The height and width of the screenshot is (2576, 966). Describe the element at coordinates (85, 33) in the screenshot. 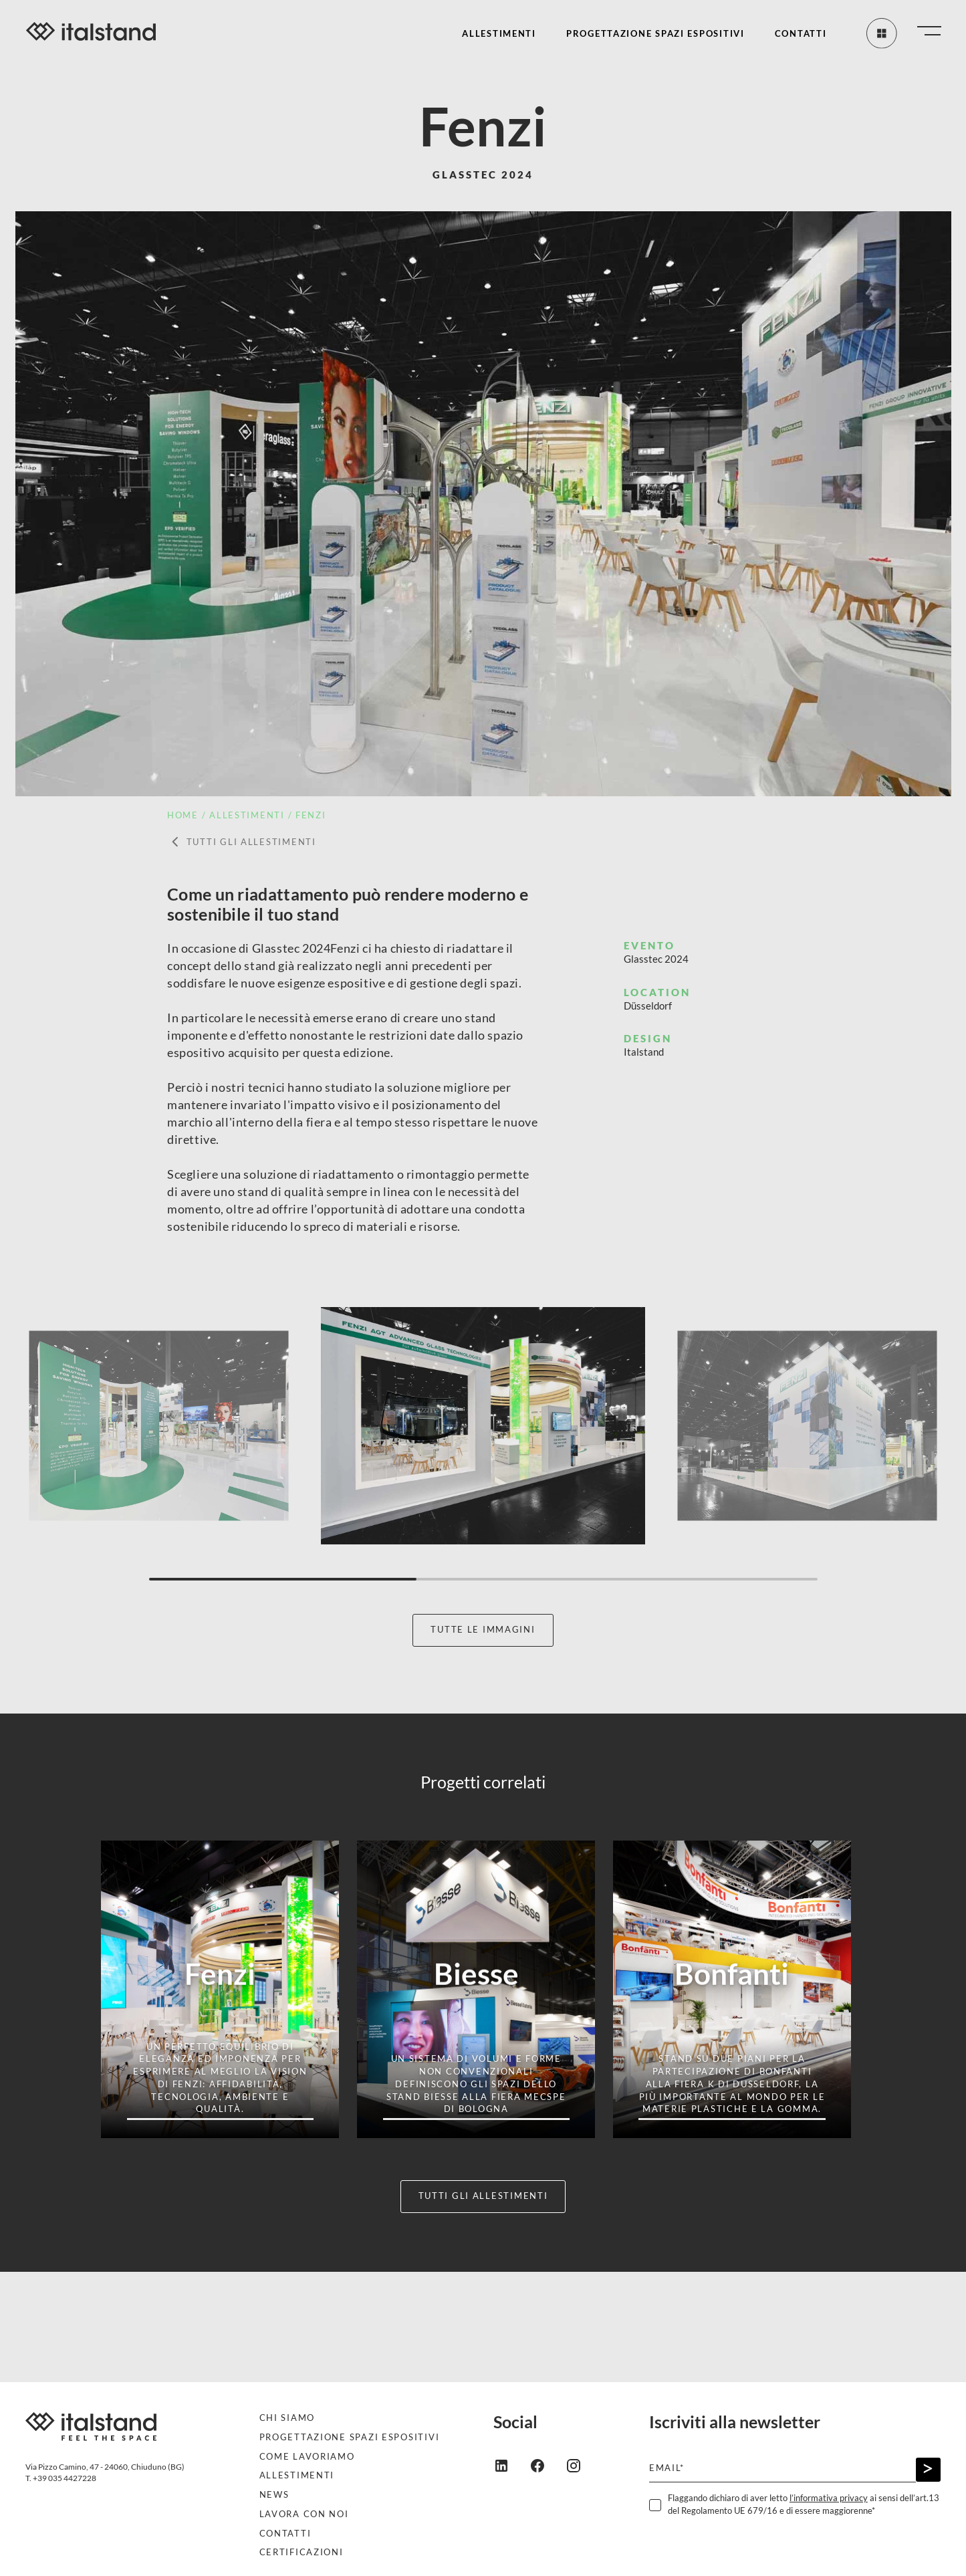

I see `[Italstand - Vai alla home]` at that location.